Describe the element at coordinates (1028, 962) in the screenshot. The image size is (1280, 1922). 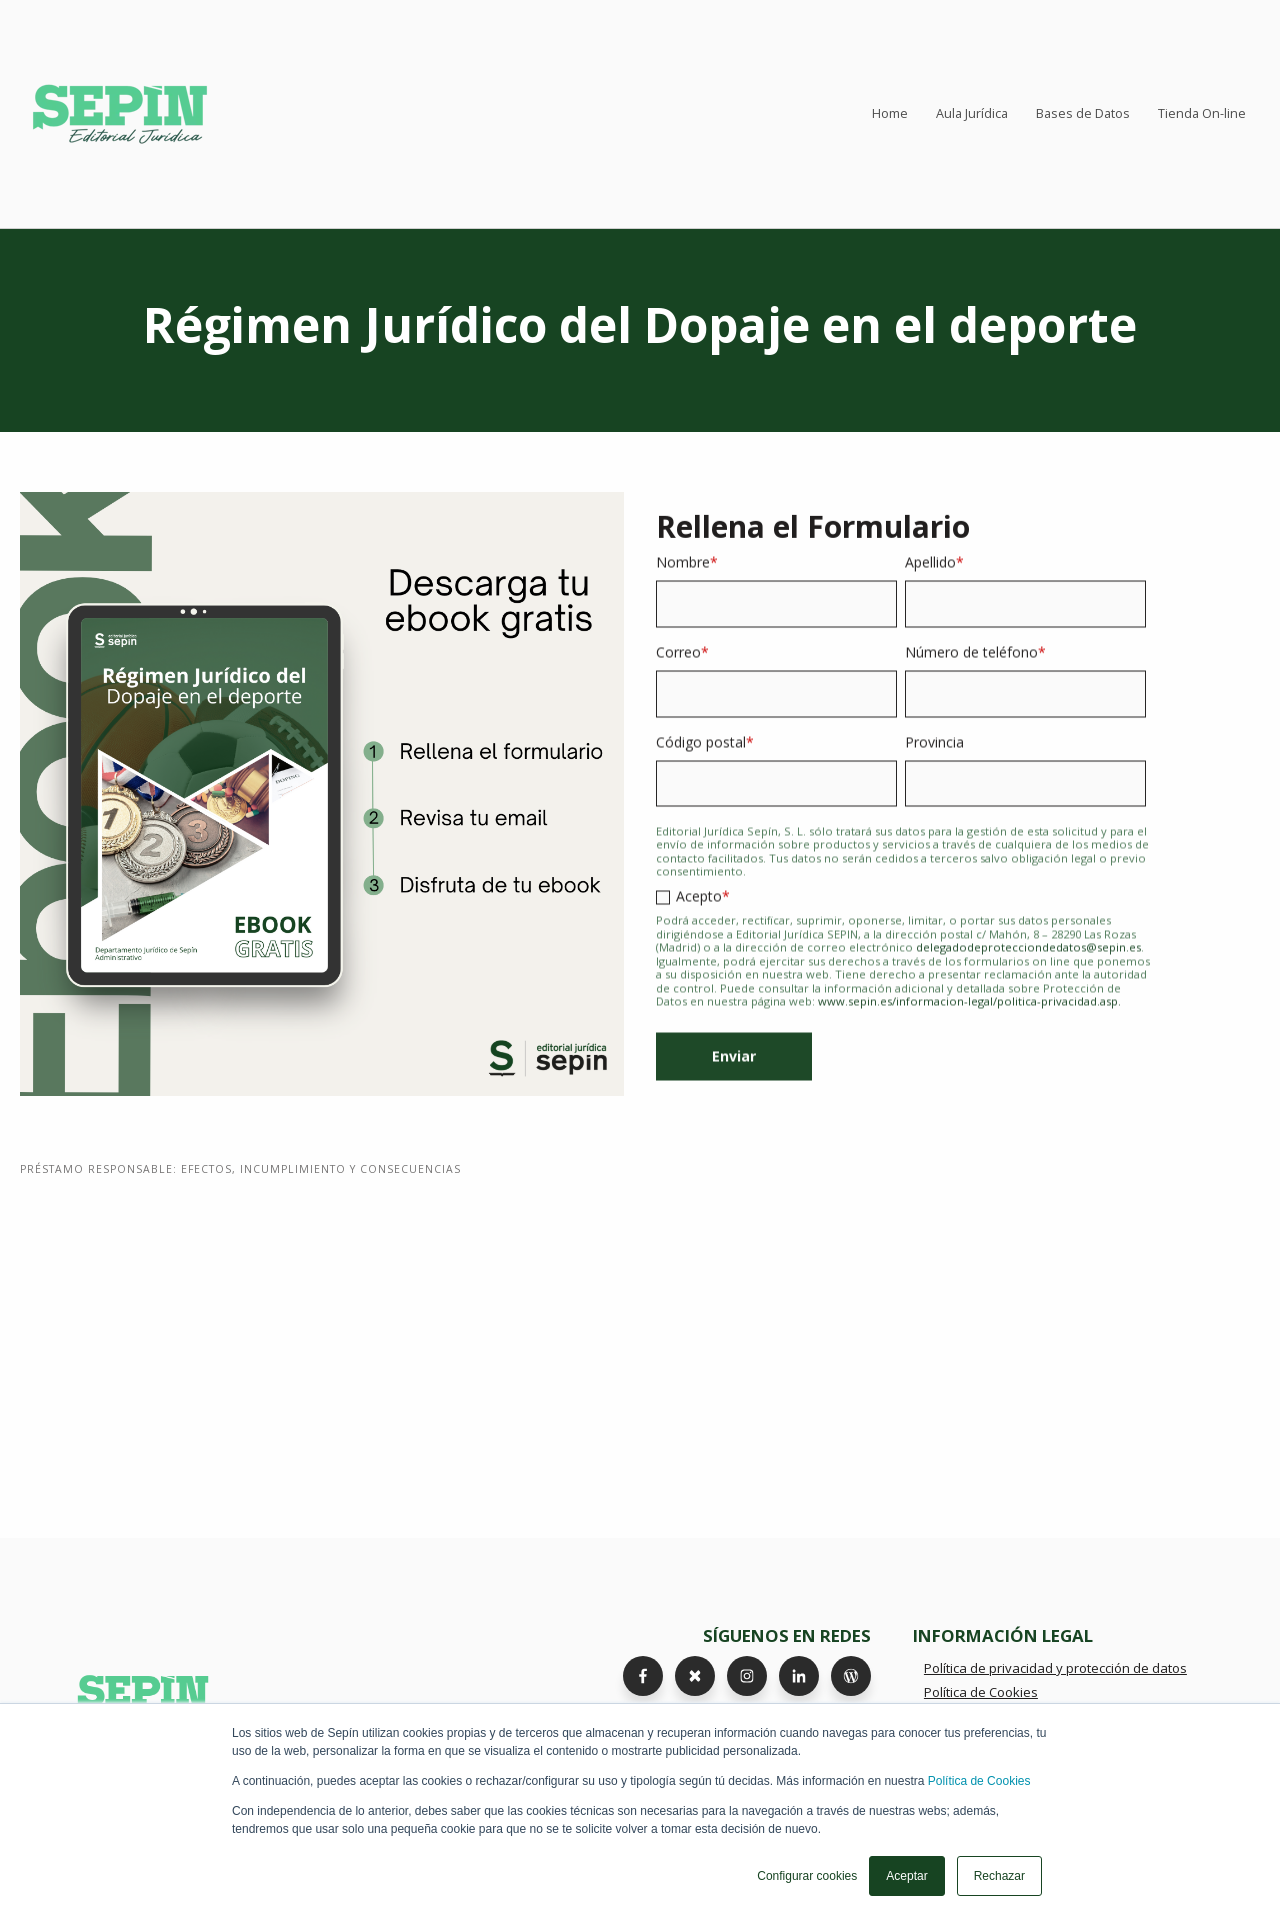
I see `delegadodeprotecciondedatos@sepin.es` at that location.